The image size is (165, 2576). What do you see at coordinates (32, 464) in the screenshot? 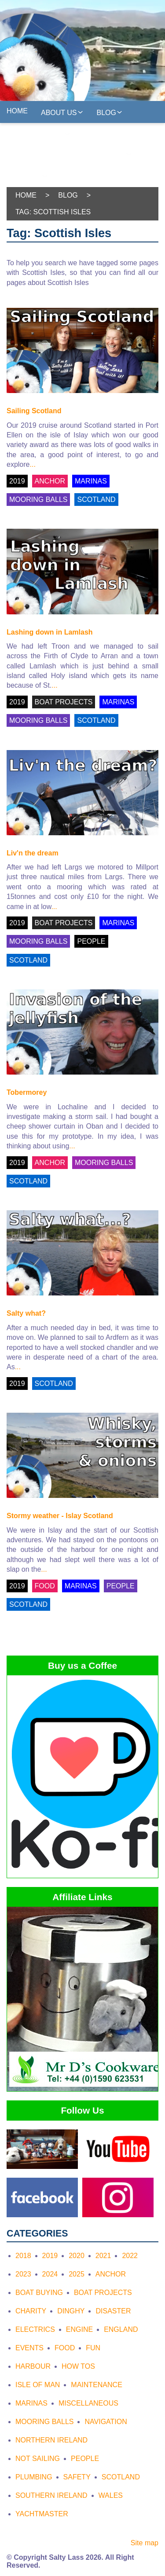
I see `...` at bounding box center [32, 464].